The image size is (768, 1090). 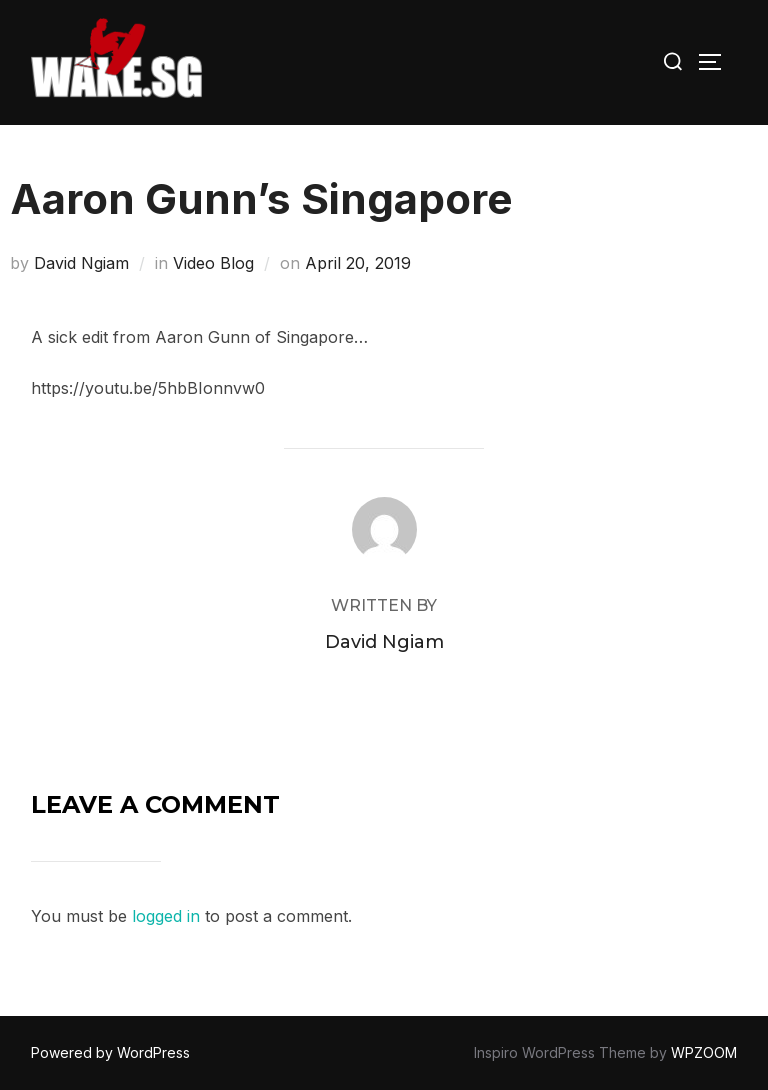 What do you see at coordinates (166, 916) in the screenshot?
I see `logged in` at bounding box center [166, 916].